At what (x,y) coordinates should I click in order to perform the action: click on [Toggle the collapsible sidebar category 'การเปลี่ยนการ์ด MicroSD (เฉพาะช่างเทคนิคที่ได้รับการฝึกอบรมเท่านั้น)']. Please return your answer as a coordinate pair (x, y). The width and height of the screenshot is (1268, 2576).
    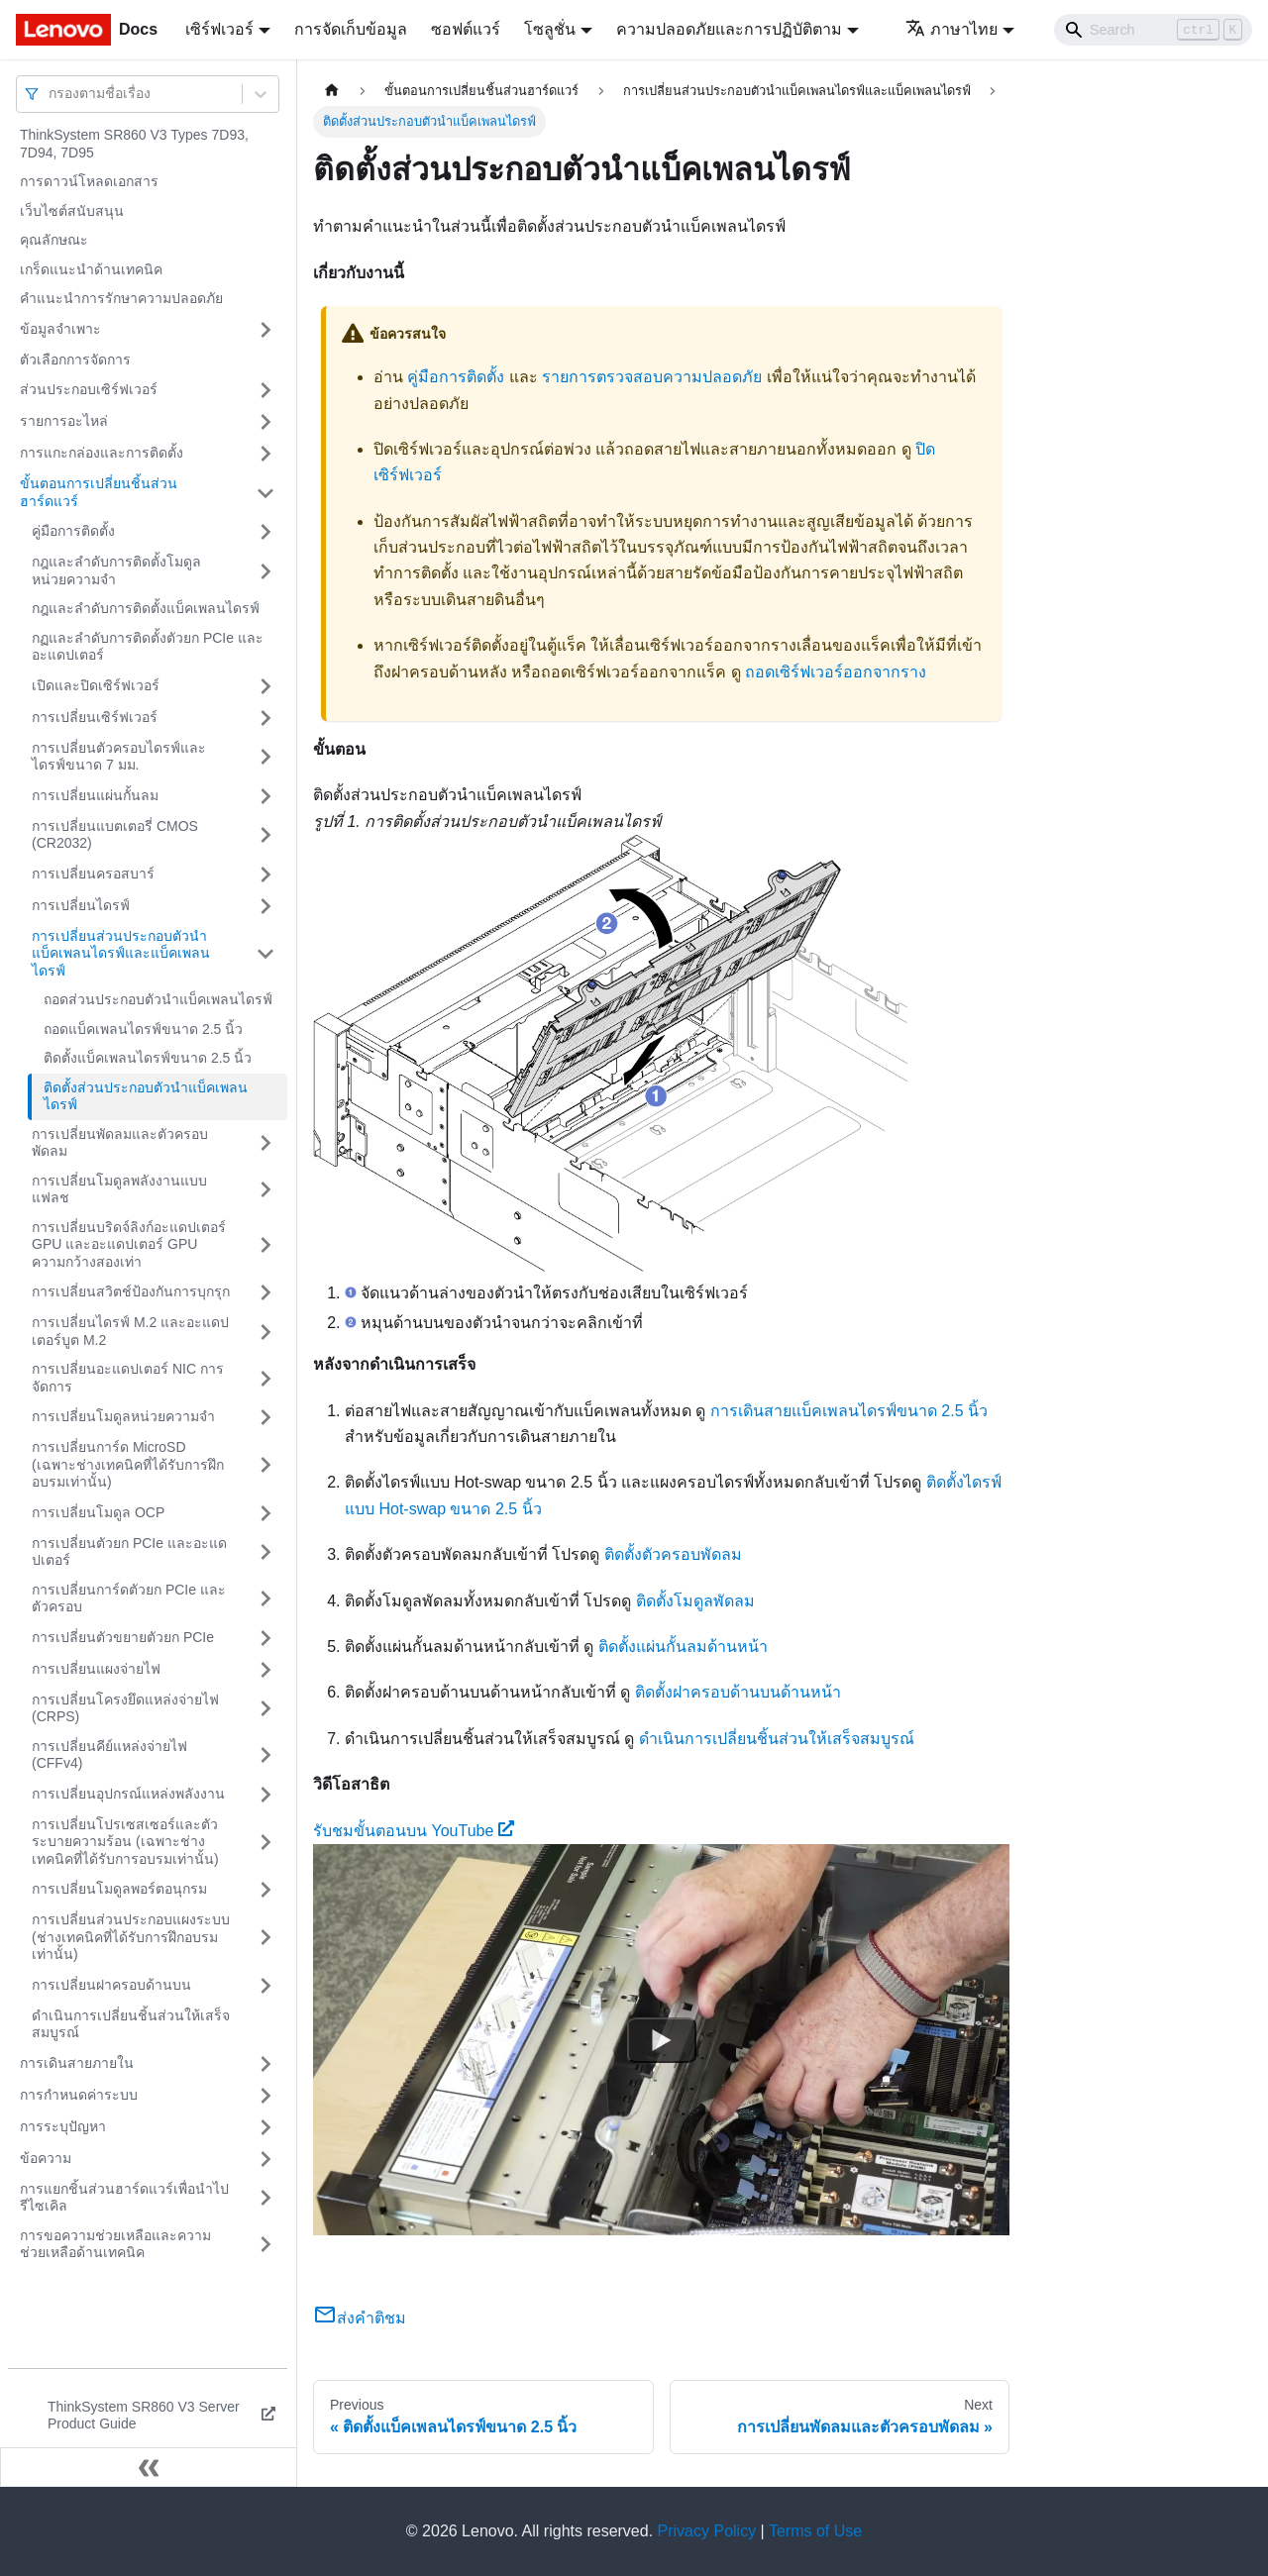
    Looking at the image, I should click on (265, 1465).